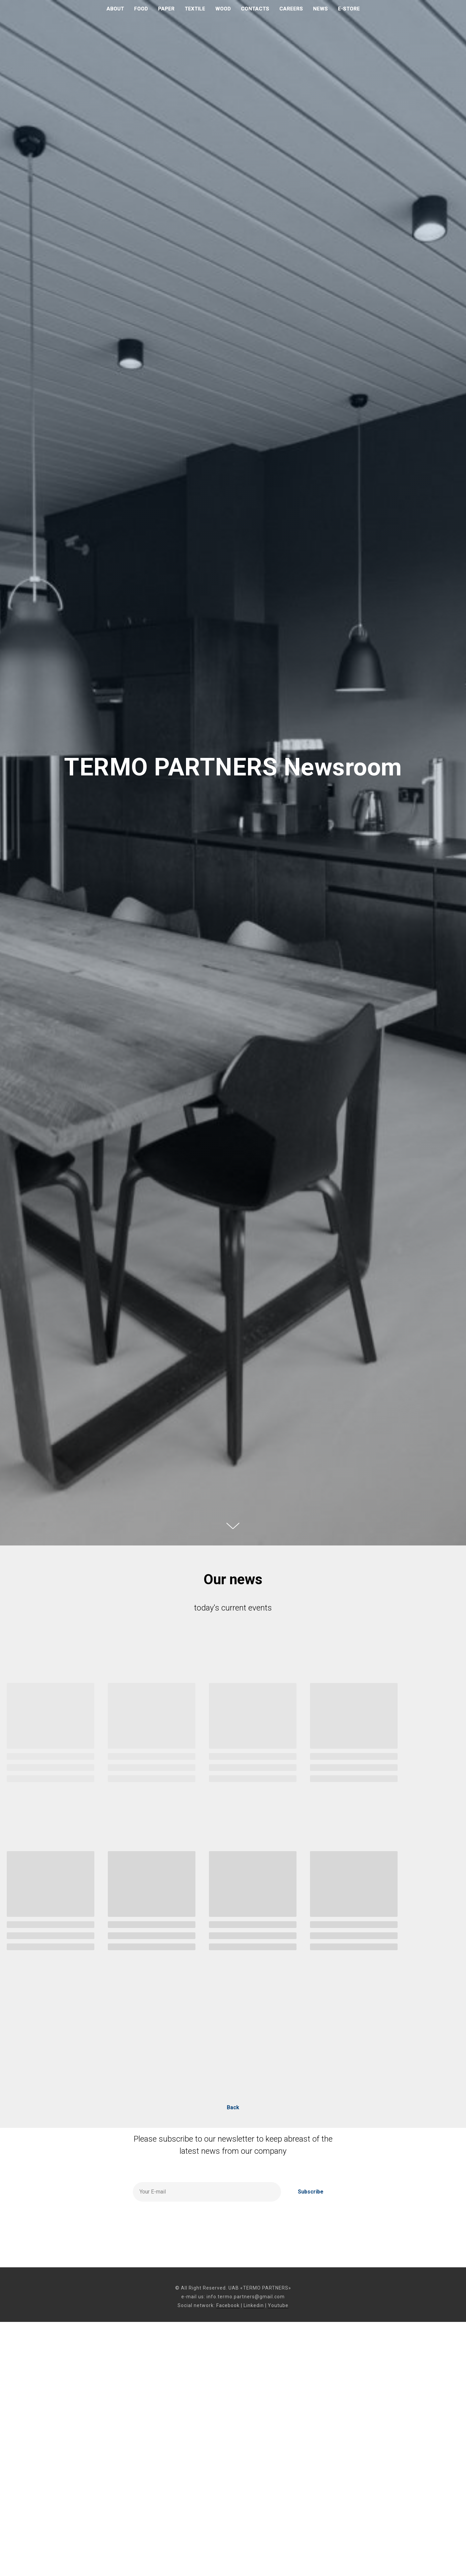 Image resolution: width=466 pixels, height=2576 pixels. What do you see at coordinates (141, 9) in the screenshot?
I see `FOOD` at bounding box center [141, 9].